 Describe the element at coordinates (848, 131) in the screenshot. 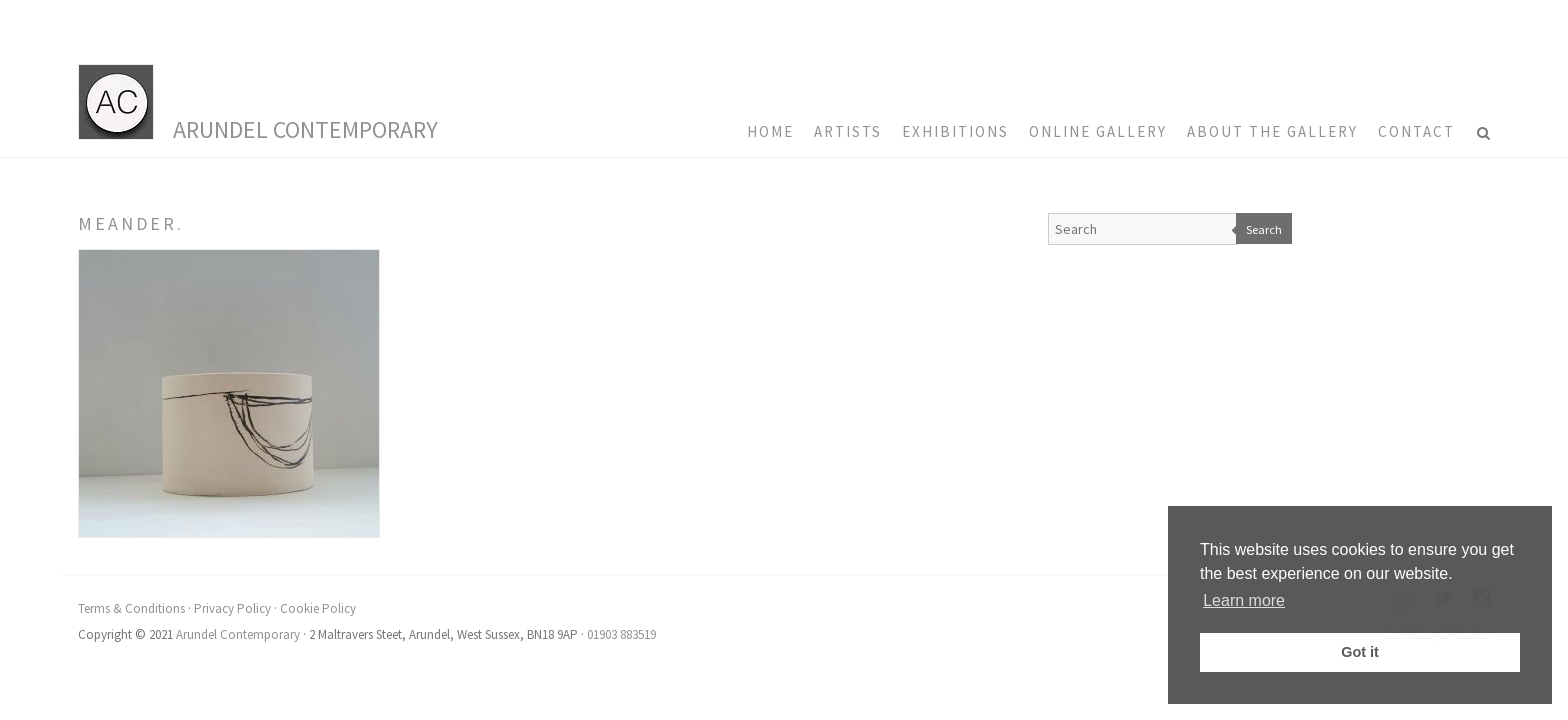

I see `Artists` at that location.